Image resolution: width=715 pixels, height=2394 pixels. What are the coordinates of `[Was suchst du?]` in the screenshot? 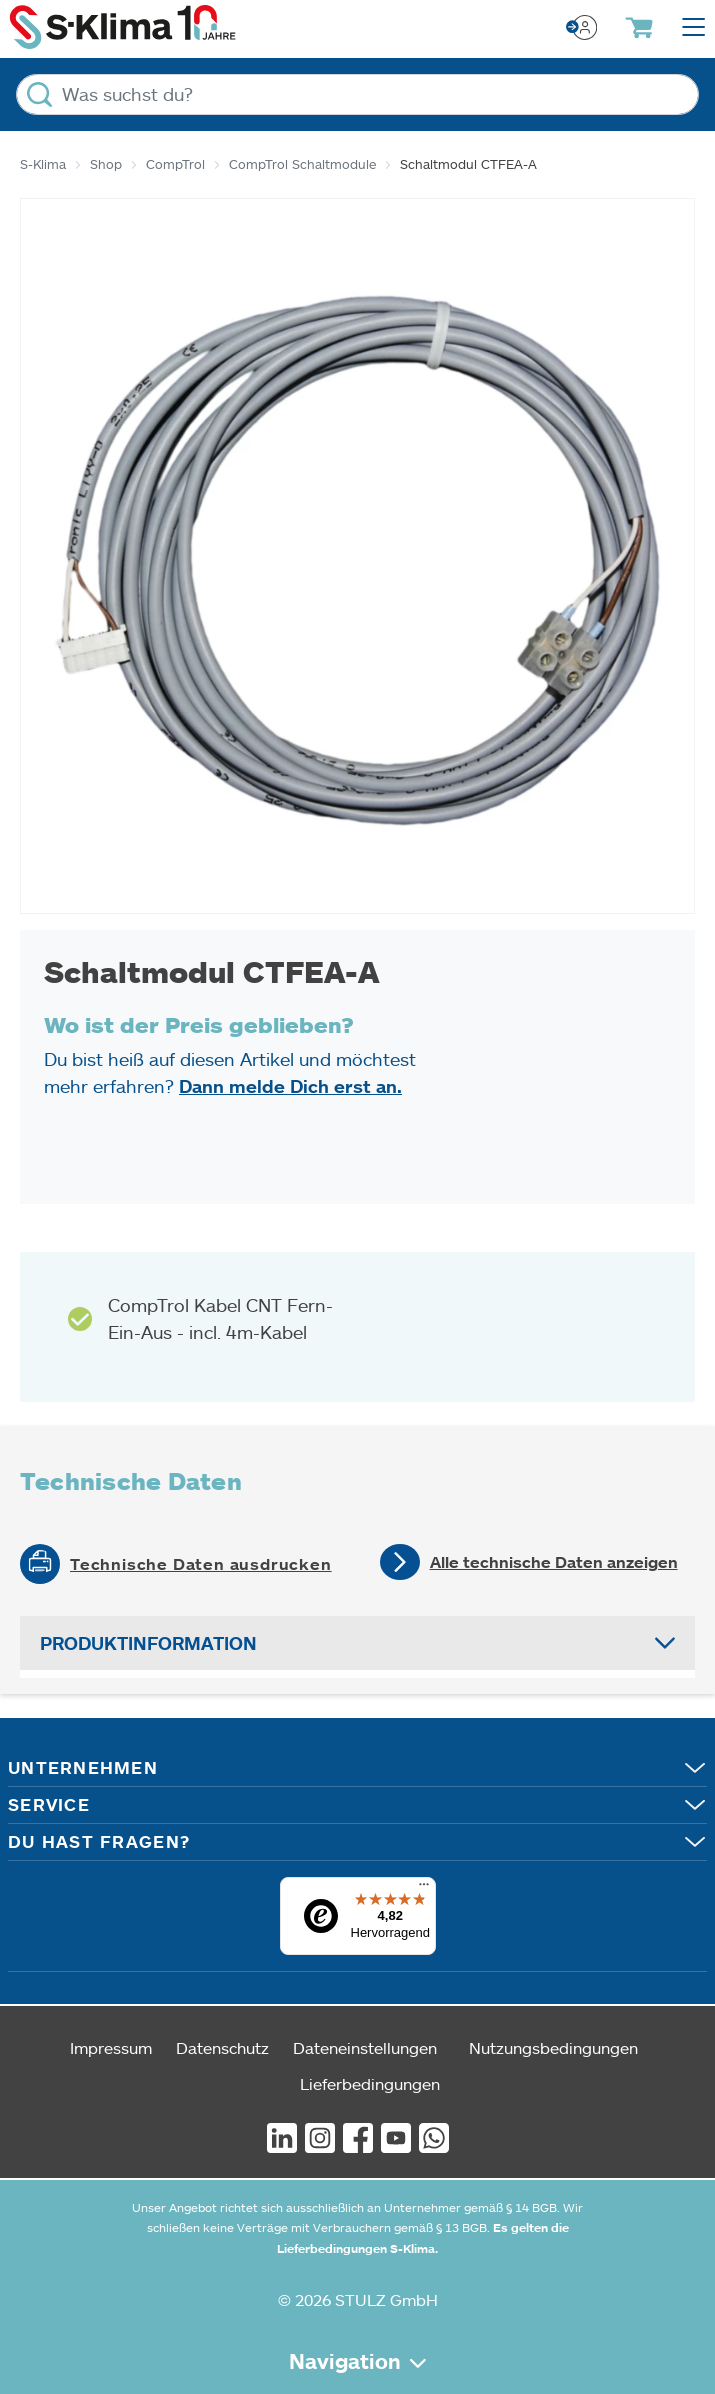 It's located at (357, 94).